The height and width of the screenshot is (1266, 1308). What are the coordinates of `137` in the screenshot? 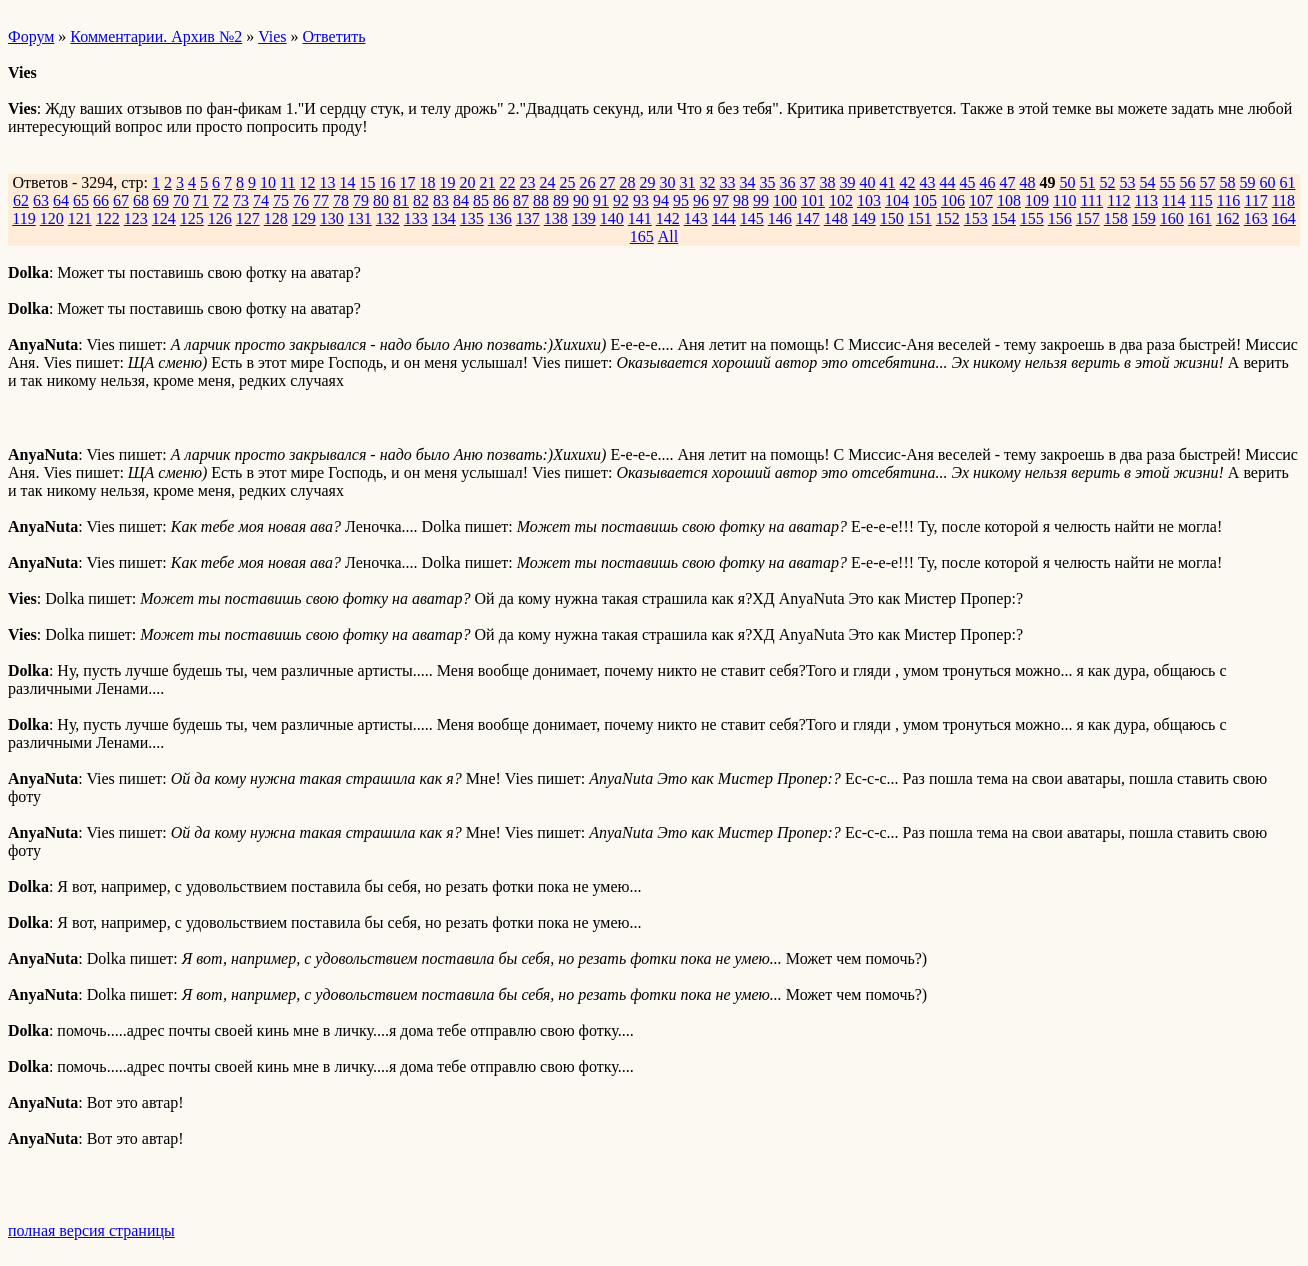 It's located at (528, 218).